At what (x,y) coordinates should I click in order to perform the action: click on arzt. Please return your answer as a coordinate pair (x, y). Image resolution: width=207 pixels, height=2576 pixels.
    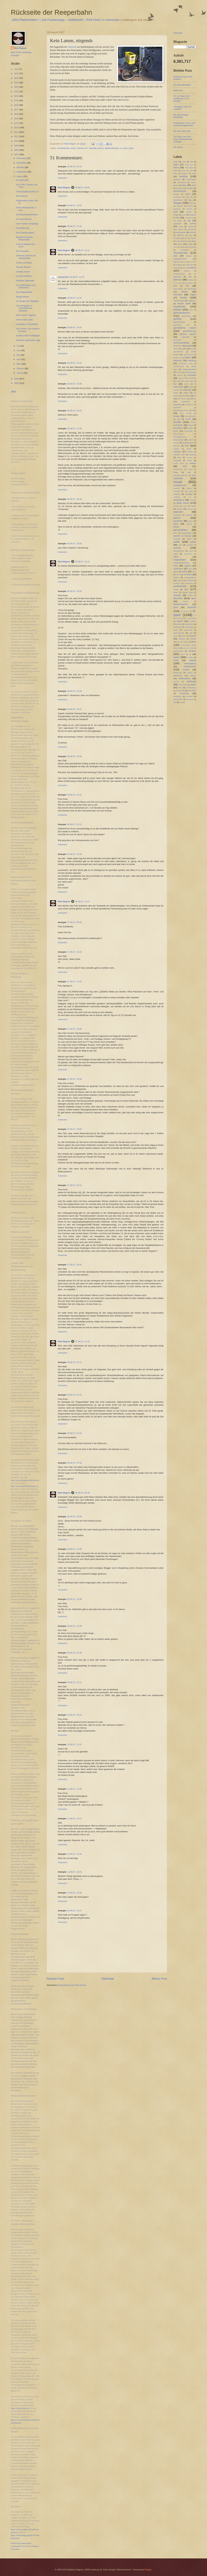
    Looking at the image, I should click on (191, 170).